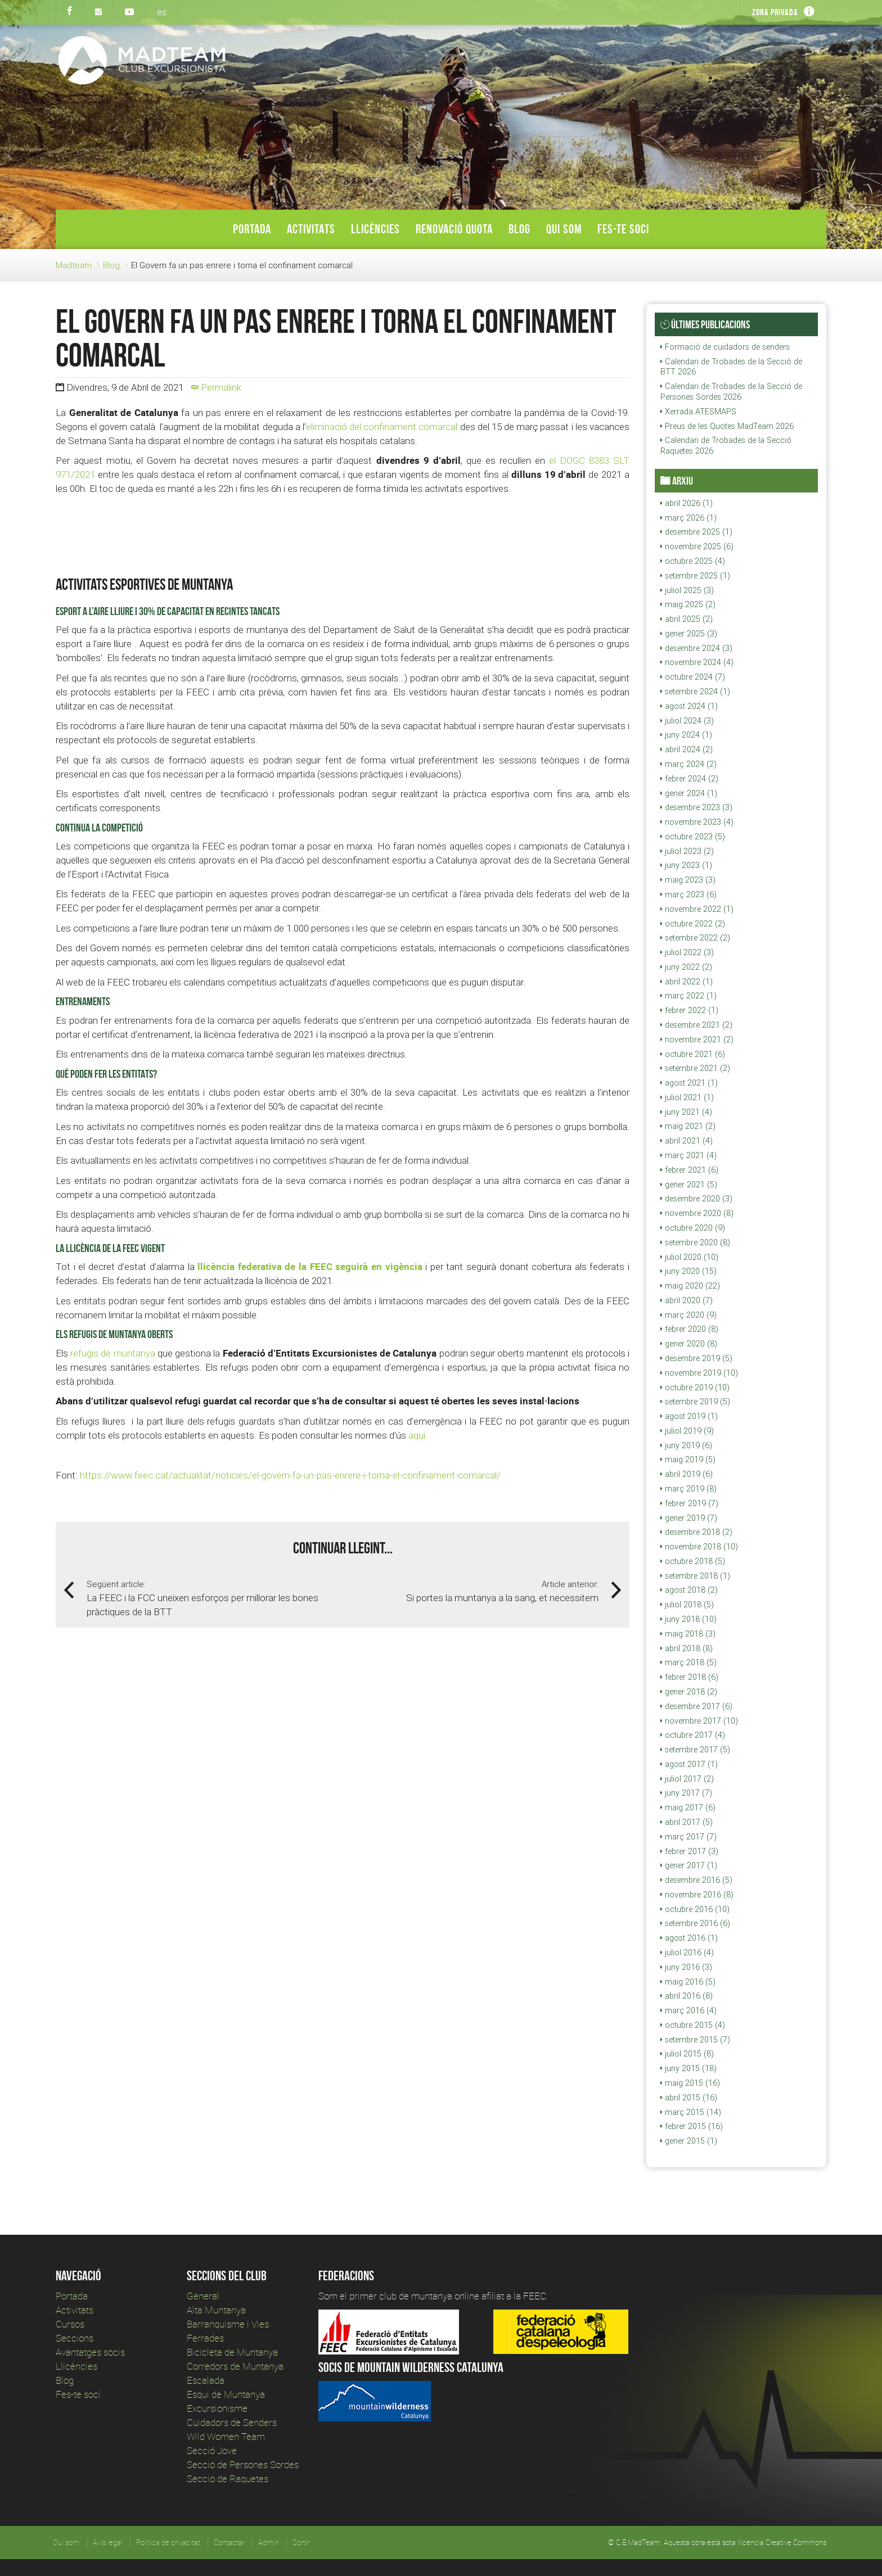  Describe the element at coordinates (688, 1662) in the screenshot. I see `març 2018 (5)` at that location.